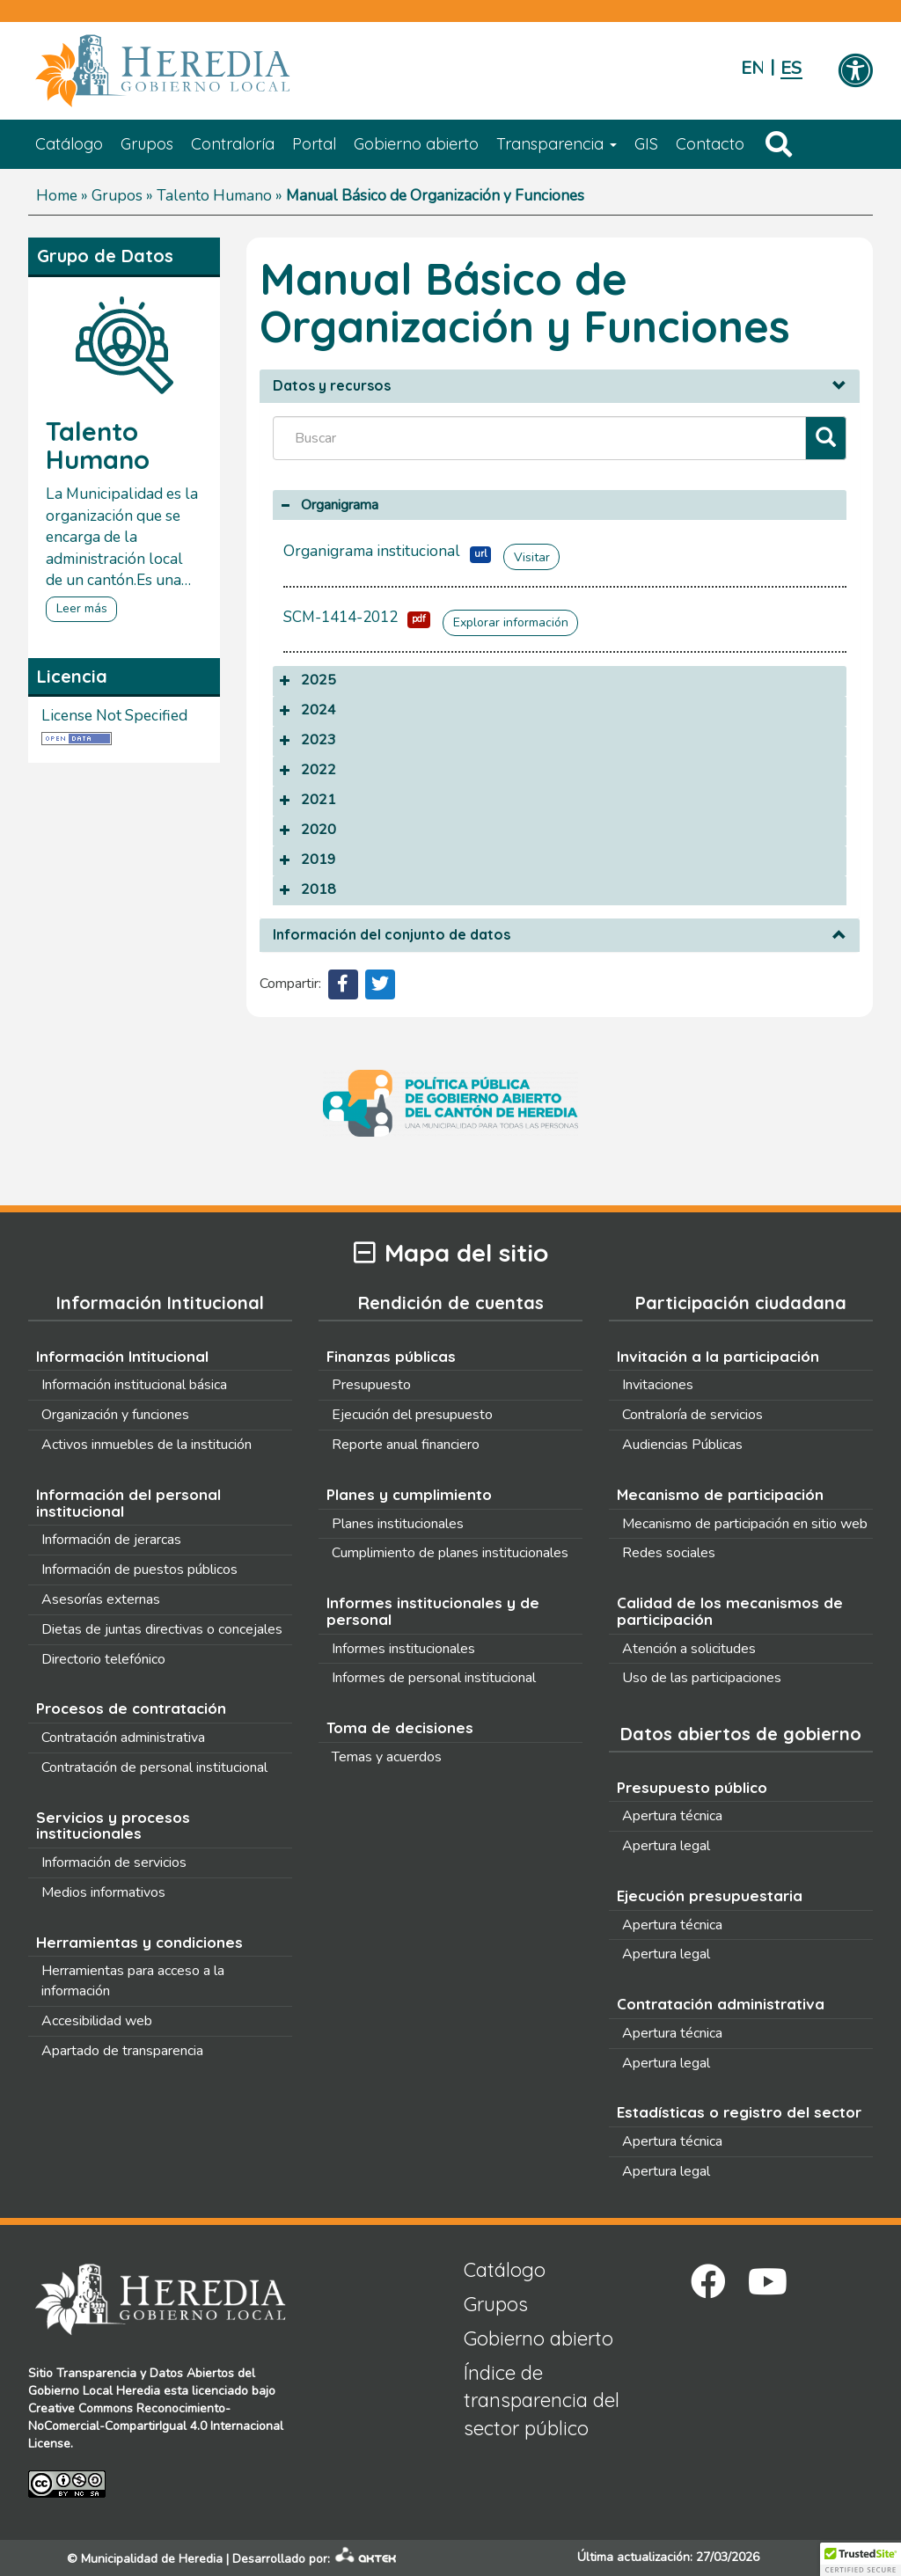 The width and height of the screenshot is (901, 2576). What do you see at coordinates (541, 2400) in the screenshot?
I see `Índice de transparencia del sector público` at bounding box center [541, 2400].